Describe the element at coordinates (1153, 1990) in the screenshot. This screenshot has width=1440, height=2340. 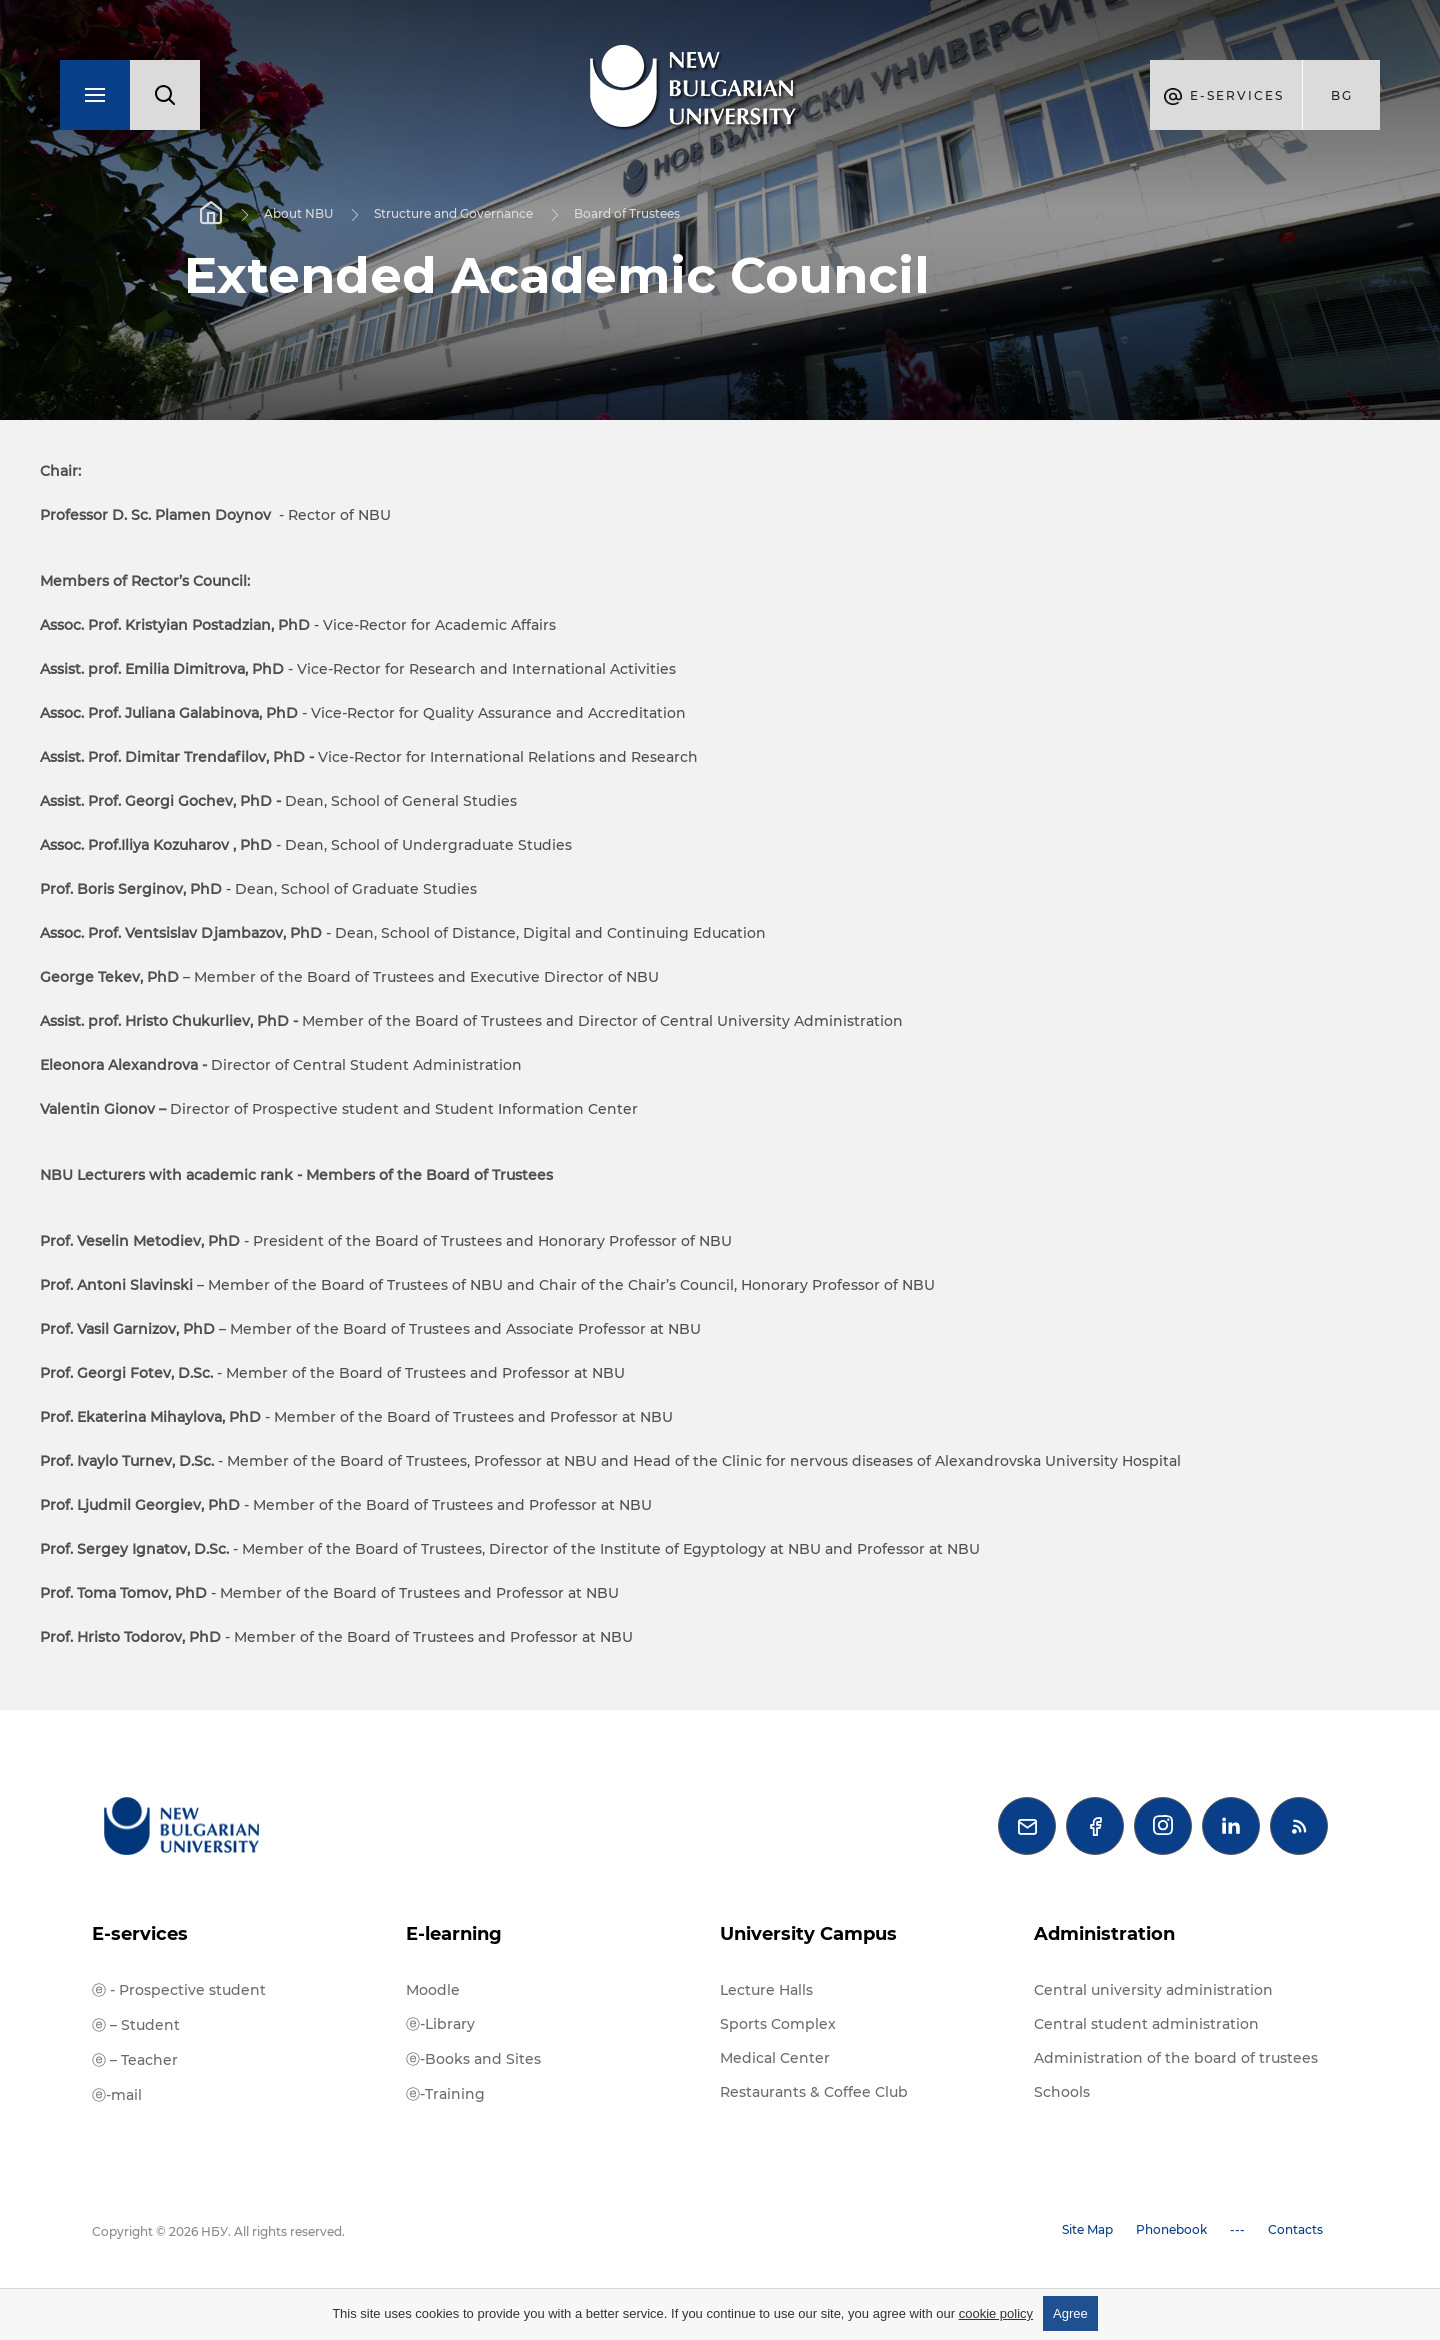
I see `Central university administration` at that location.